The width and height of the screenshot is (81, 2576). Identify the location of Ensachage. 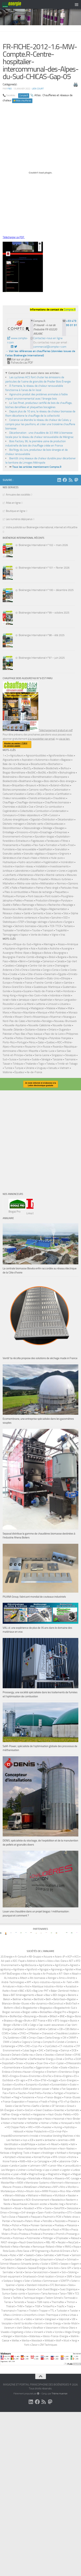
(46, 832).